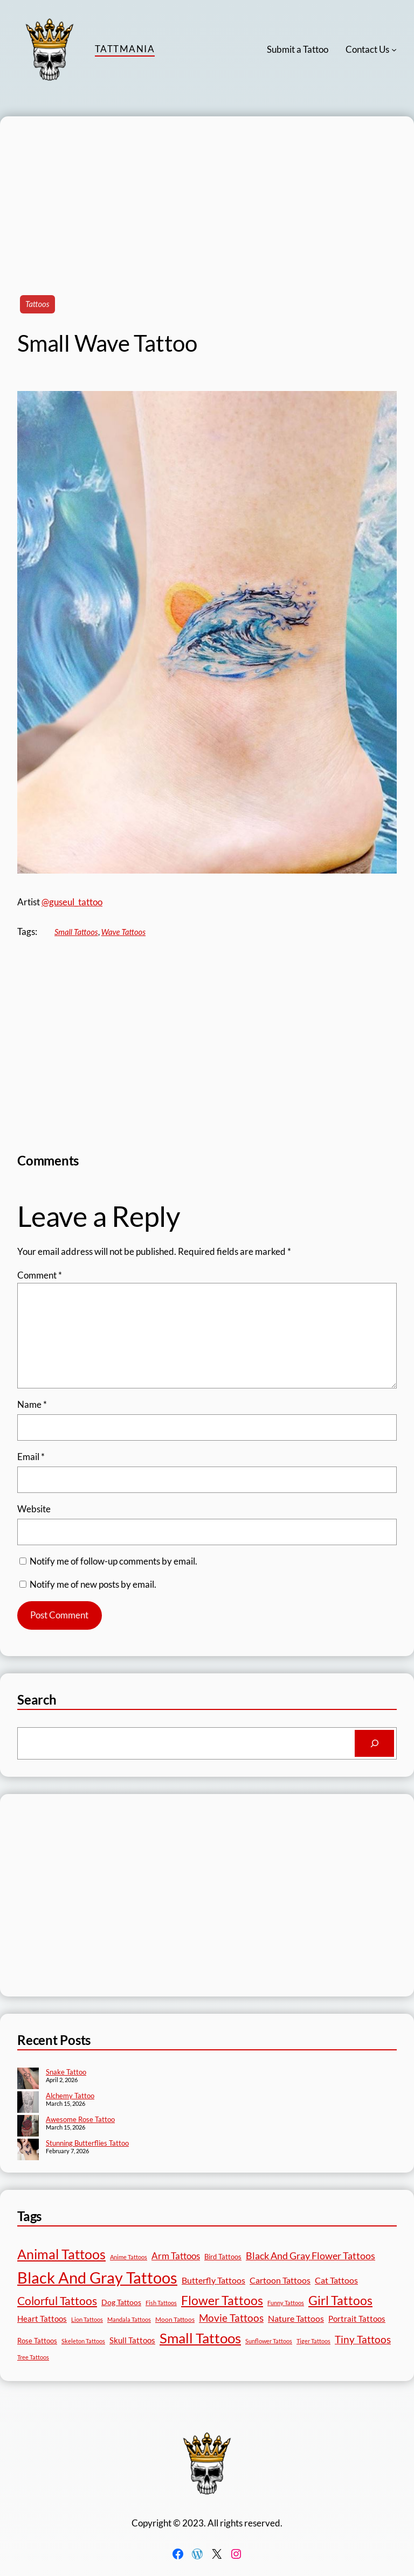  I want to click on Butterfly Tattoos [Butterfly Tattoos (35 items)], so click(213, 2280).